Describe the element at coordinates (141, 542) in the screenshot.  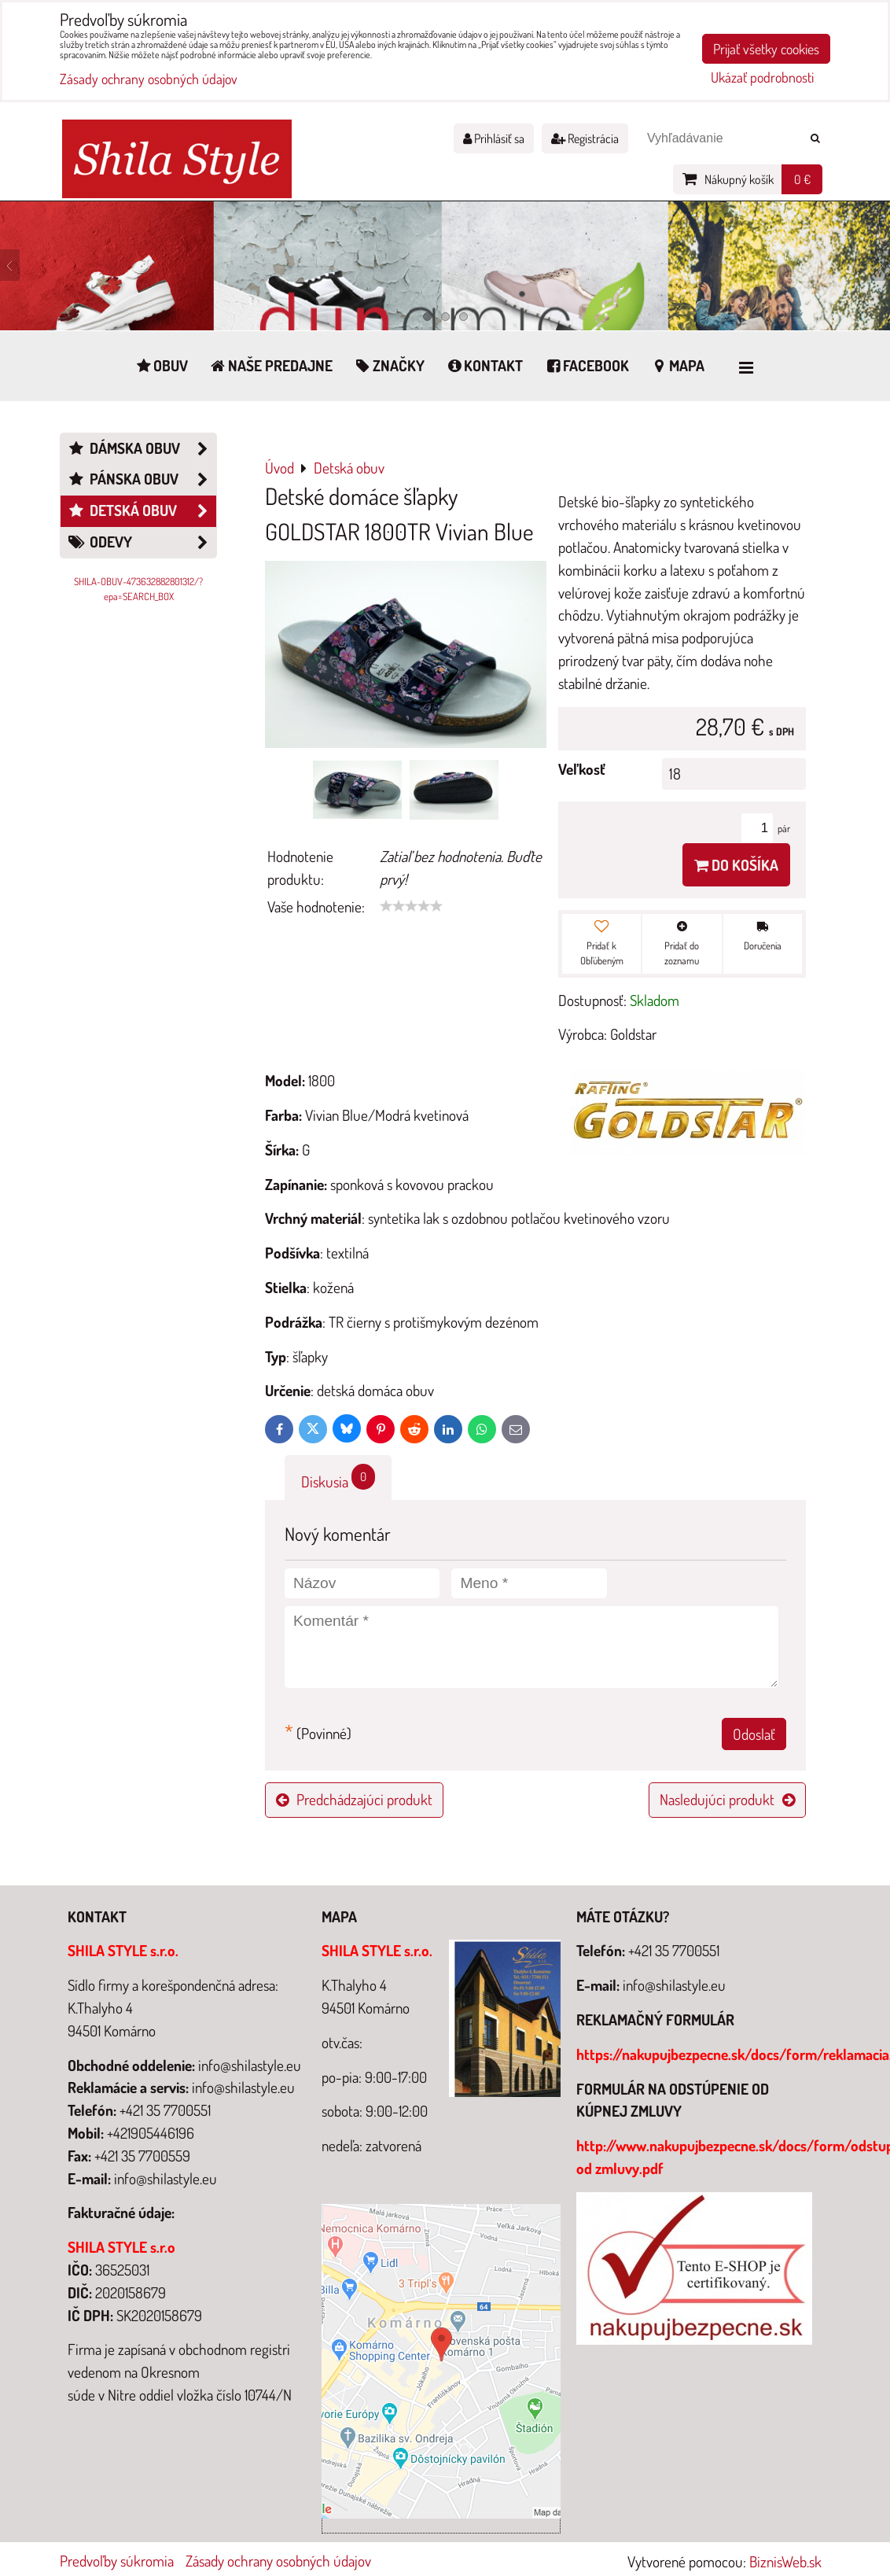
I see `Odevy` at that location.